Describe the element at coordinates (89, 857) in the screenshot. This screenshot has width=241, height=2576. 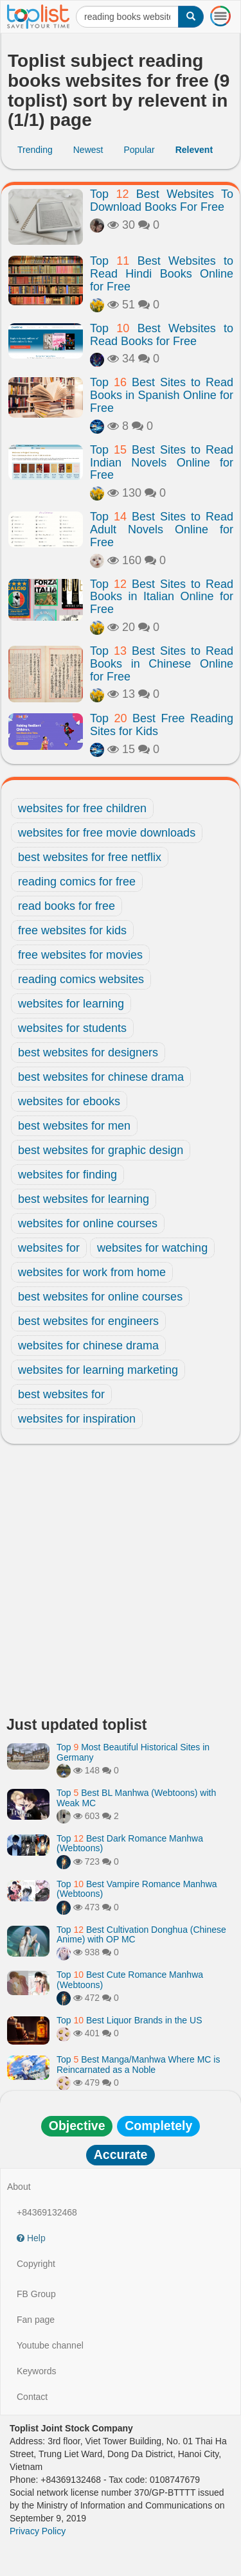
I see `best websites for free netflix` at that location.